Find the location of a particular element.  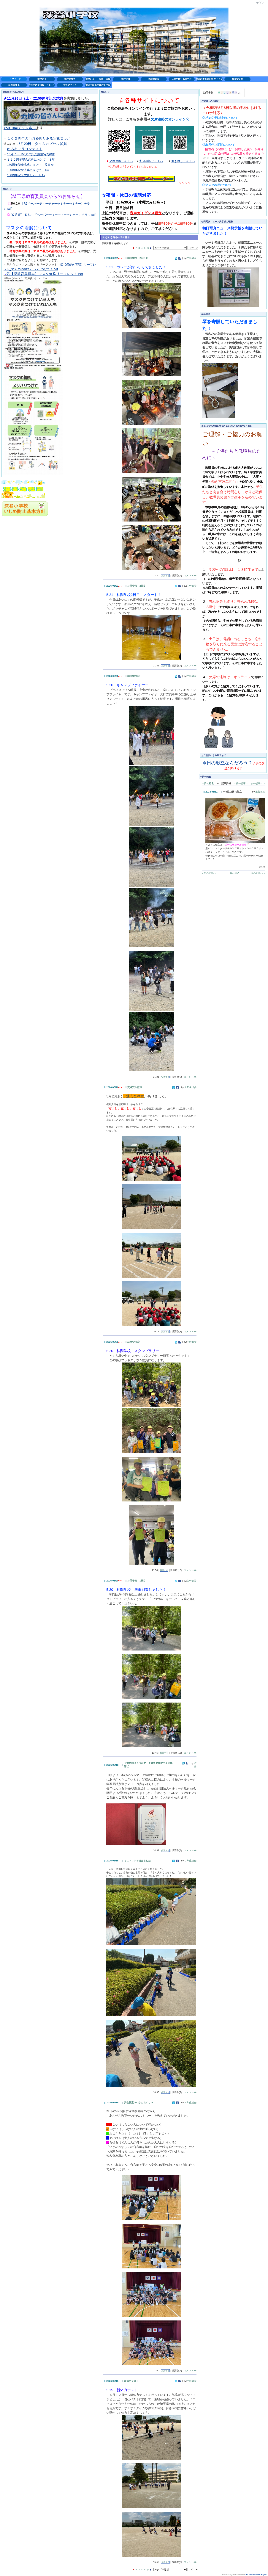

各種調査等 is located at coordinates (153, 79).